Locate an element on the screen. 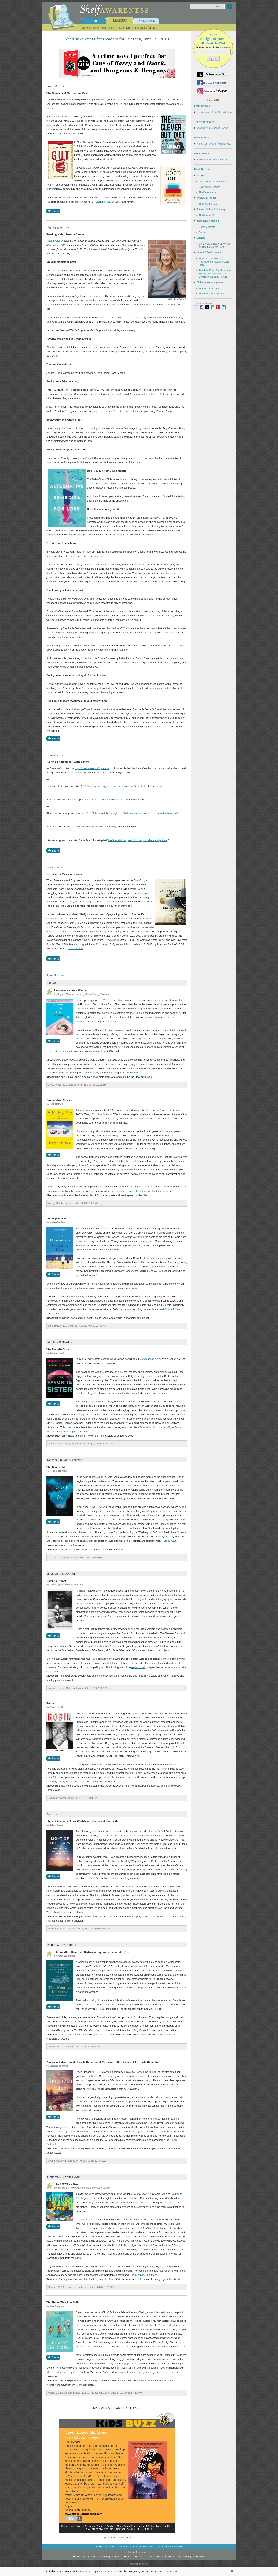 This screenshot has height=2576, width=278. Robin is located at coordinates (202, 232).